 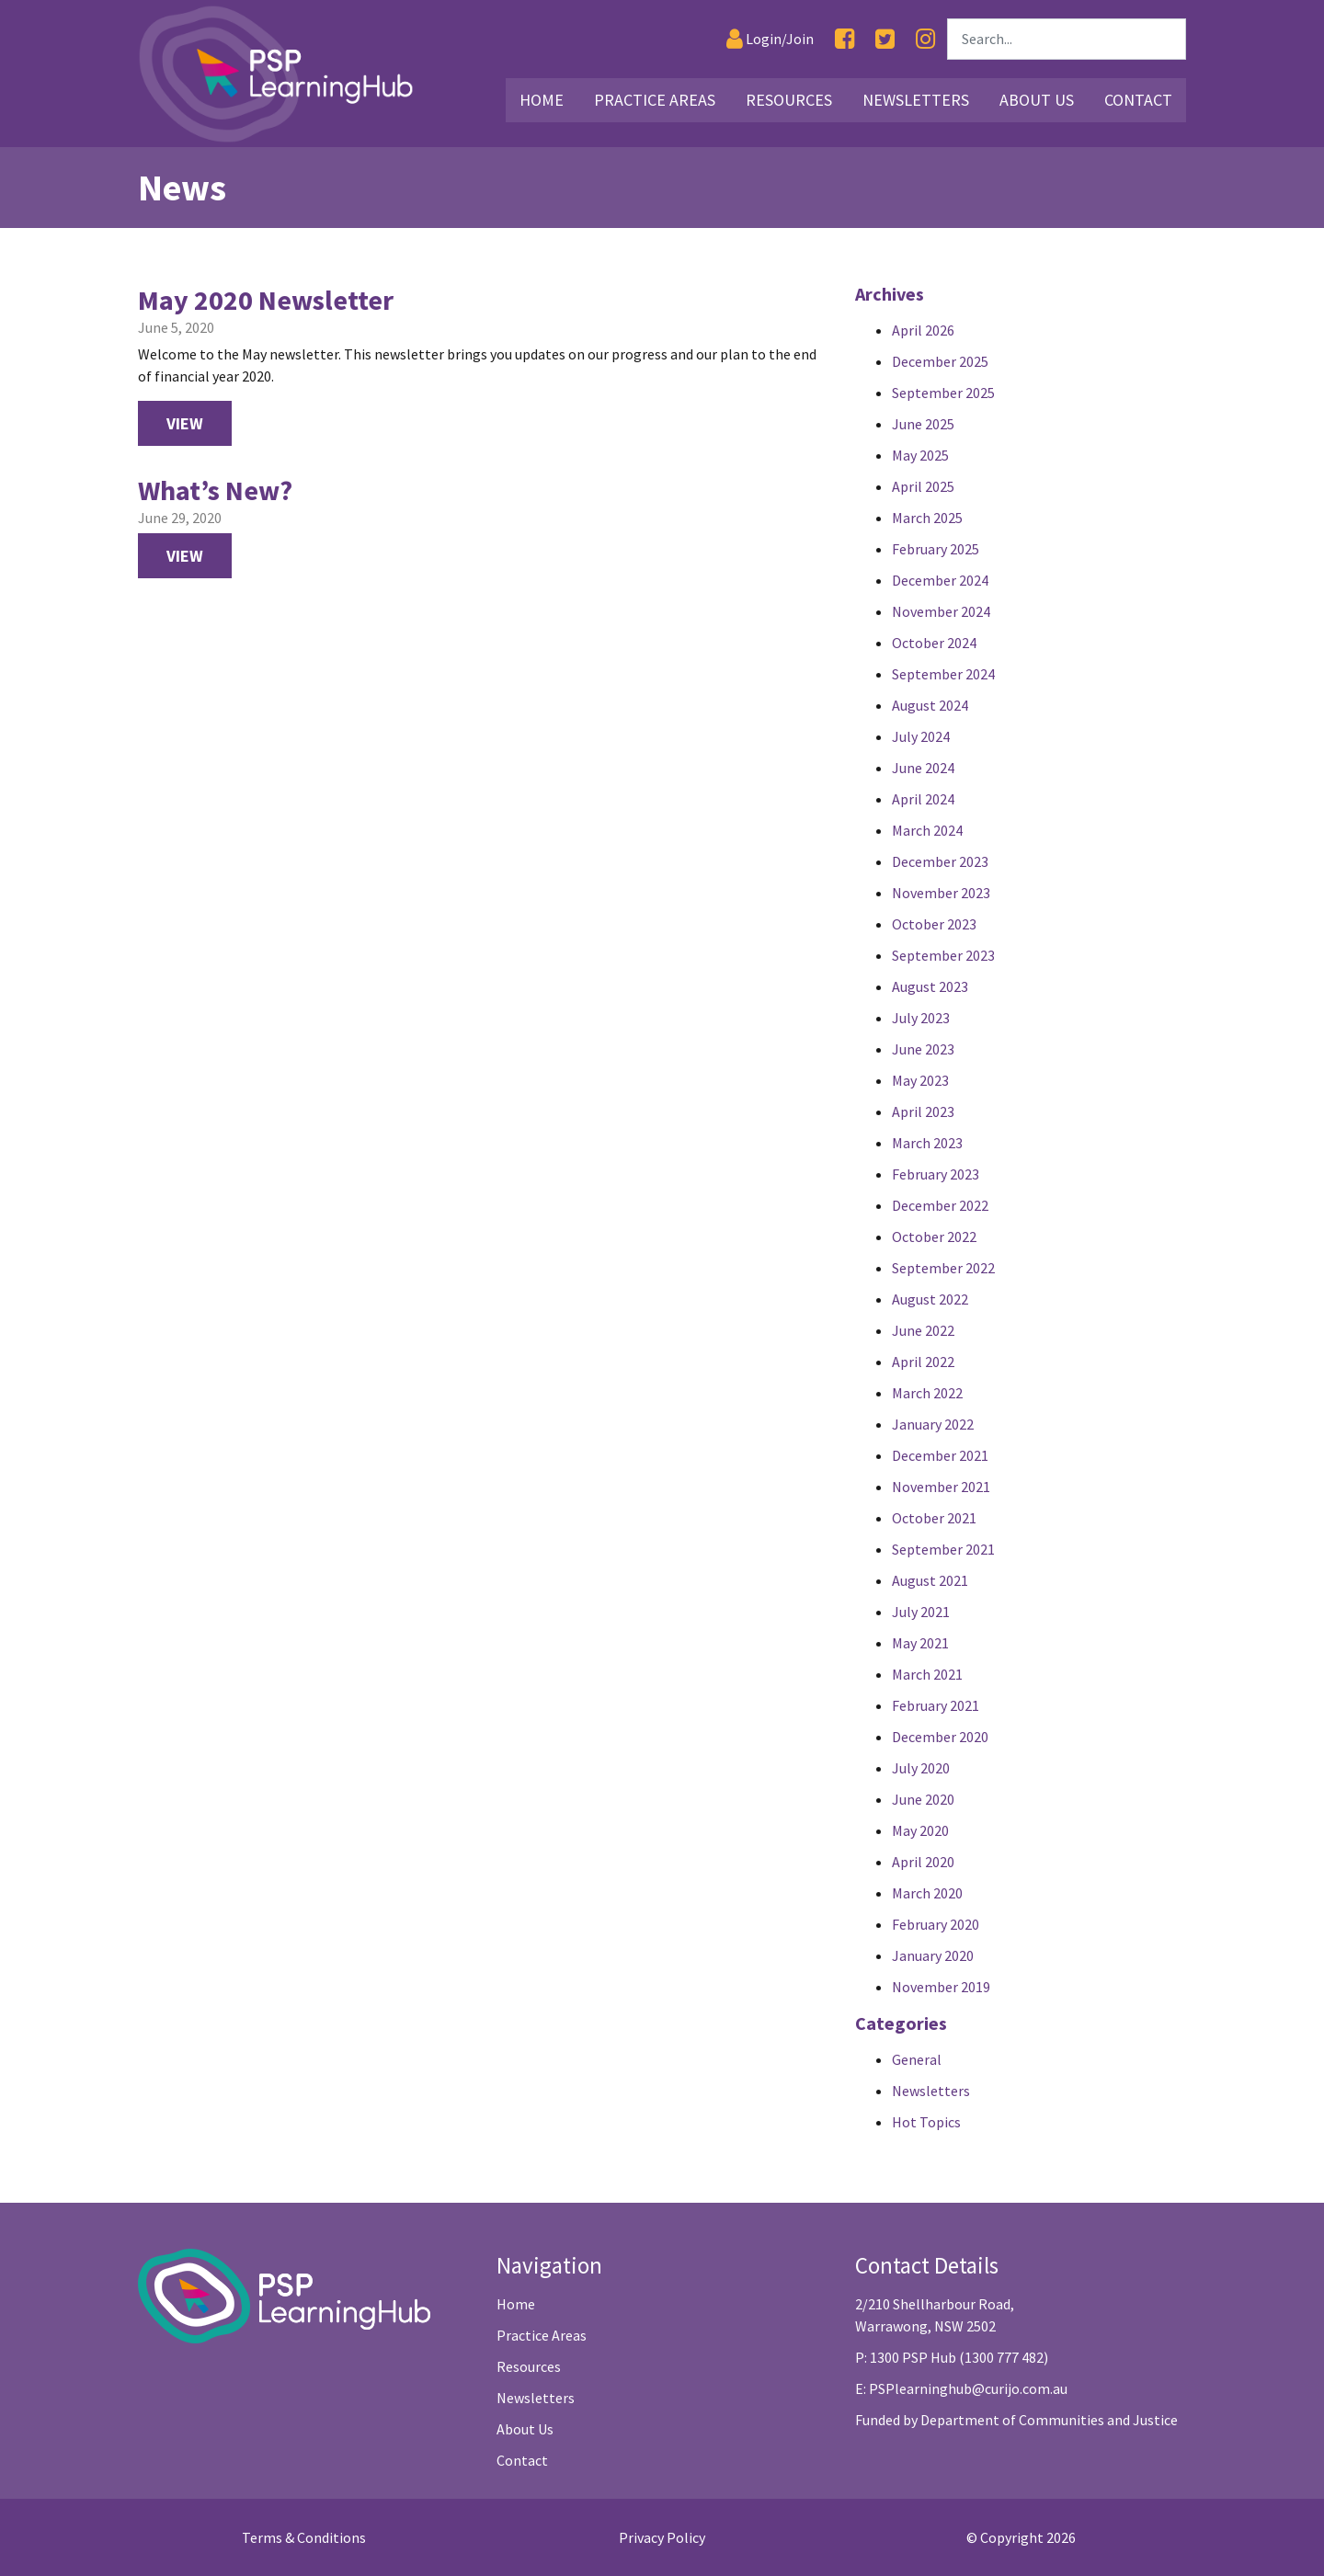 I want to click on November 2023, so click(x=941, y=892).